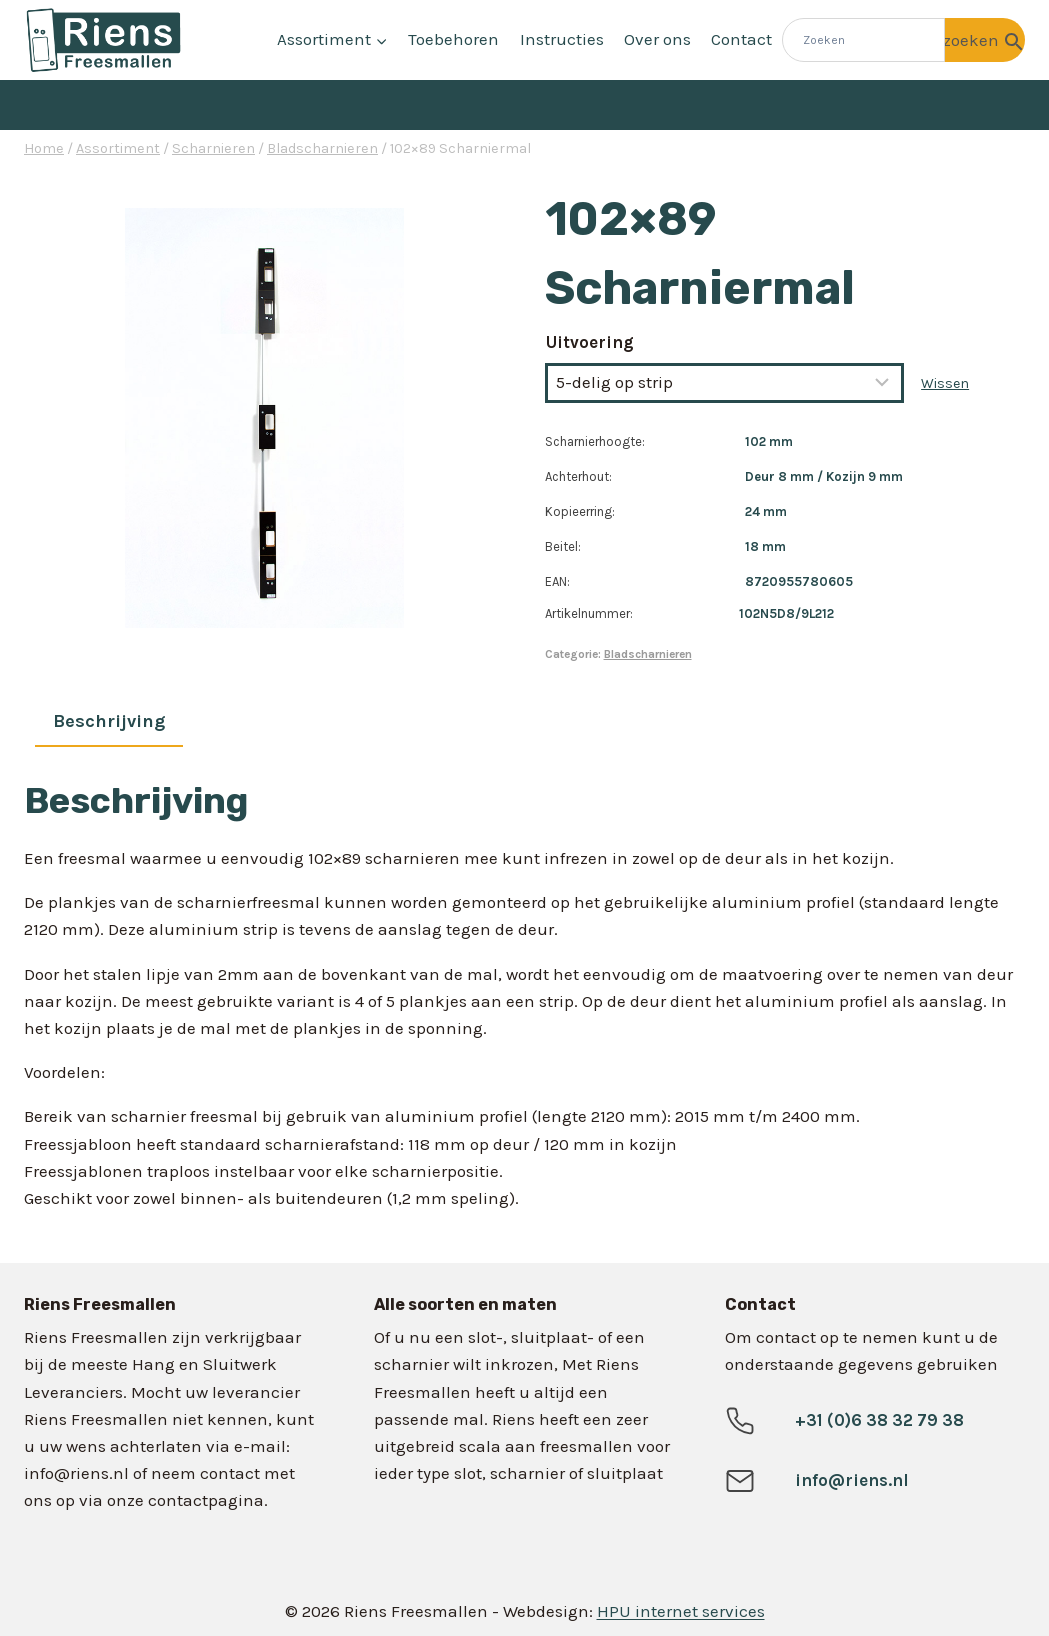 Image resolution: width=1049 pixels, height=1636 pixels. What do you see at coordinates (453, 39) in the screenshot?
I see `Toebehoren` at bounding box center [453, 39].